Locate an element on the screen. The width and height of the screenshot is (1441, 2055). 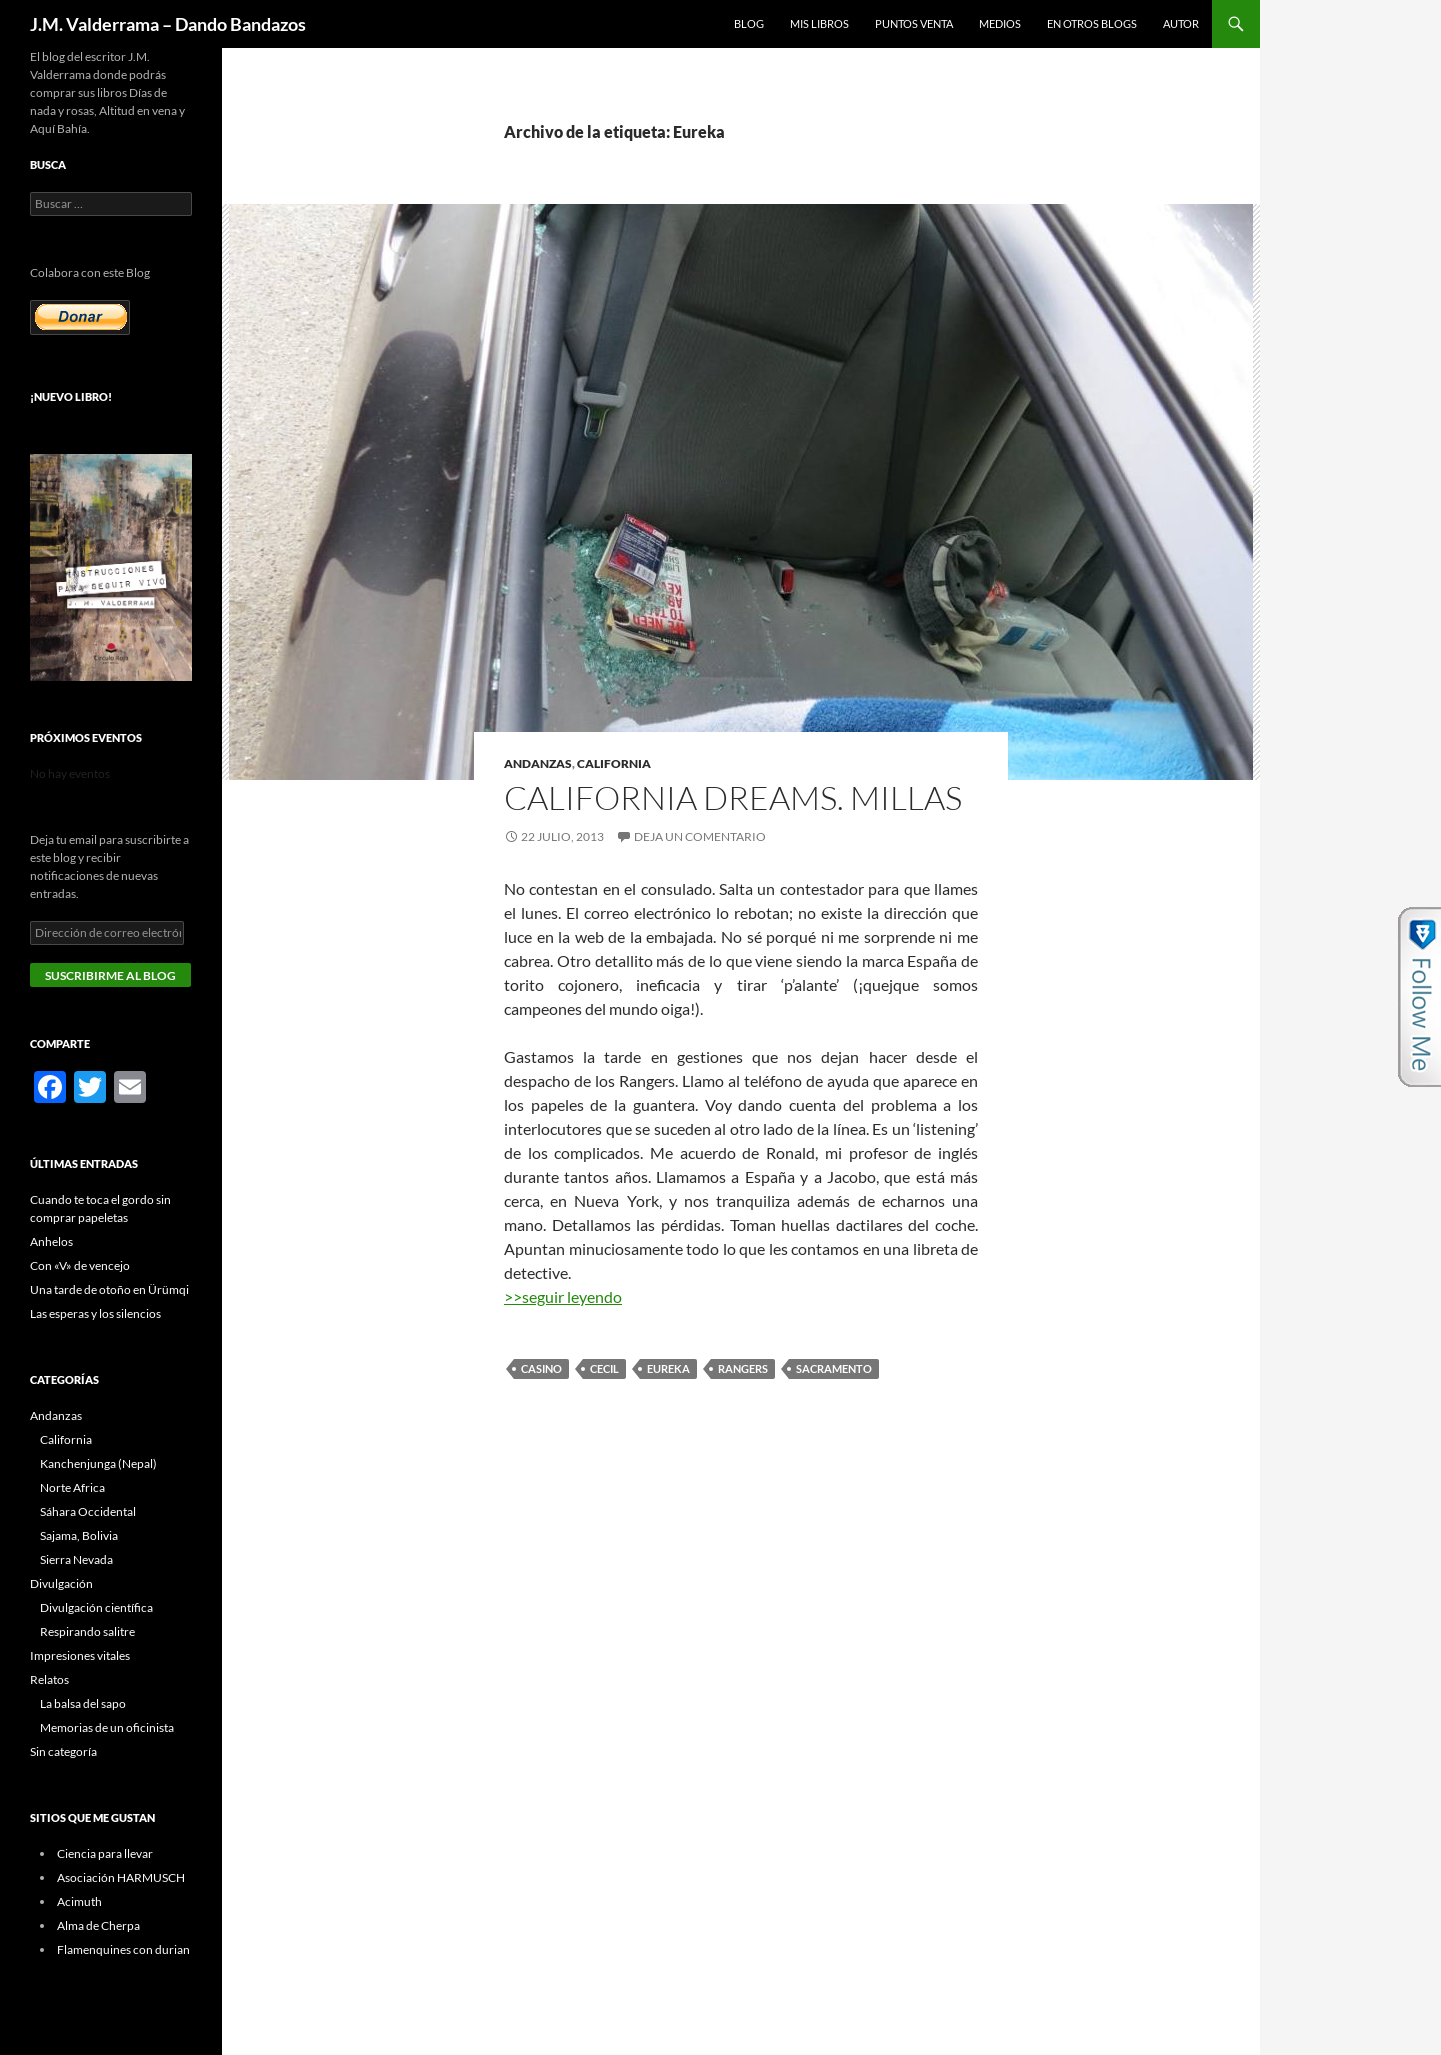
Rangers is located at coordinates (743, 1368).